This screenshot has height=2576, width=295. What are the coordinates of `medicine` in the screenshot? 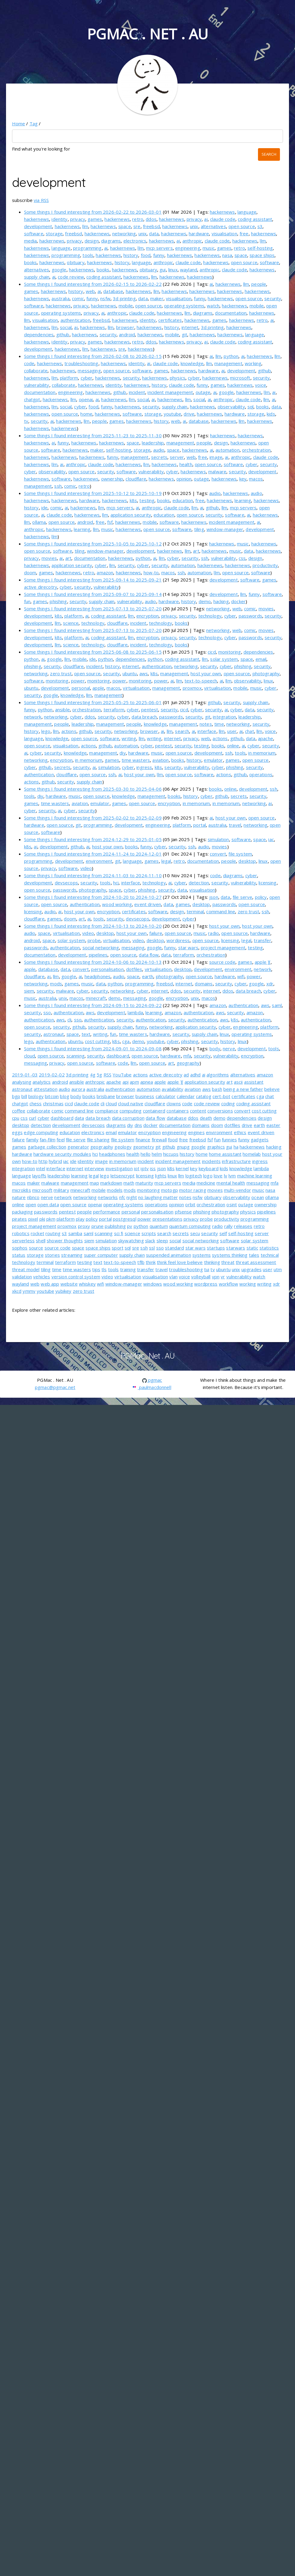 It's located at (206, 1183).